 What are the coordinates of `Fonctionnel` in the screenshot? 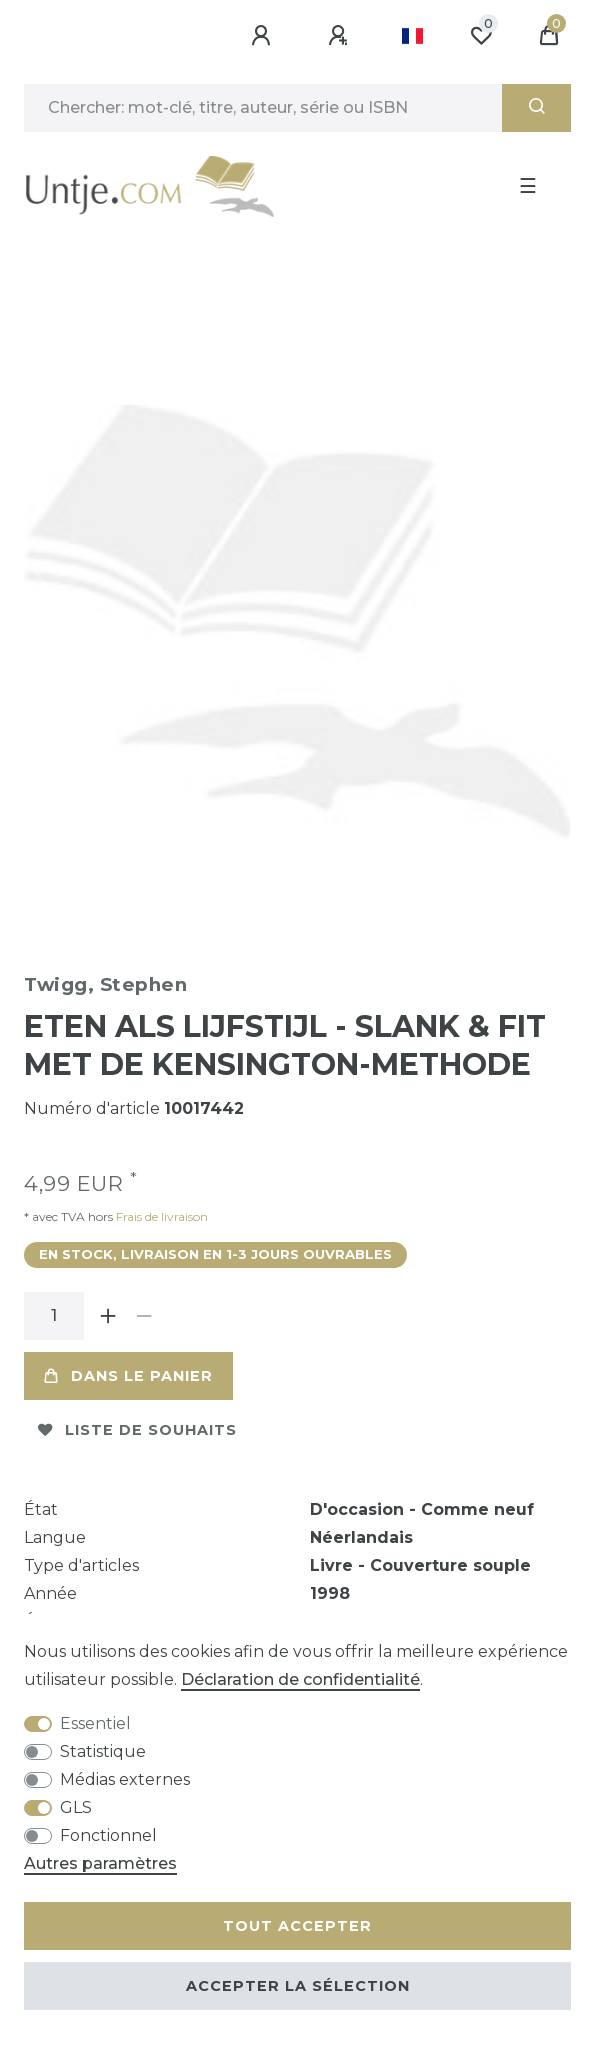 It's located at (108, 1835).